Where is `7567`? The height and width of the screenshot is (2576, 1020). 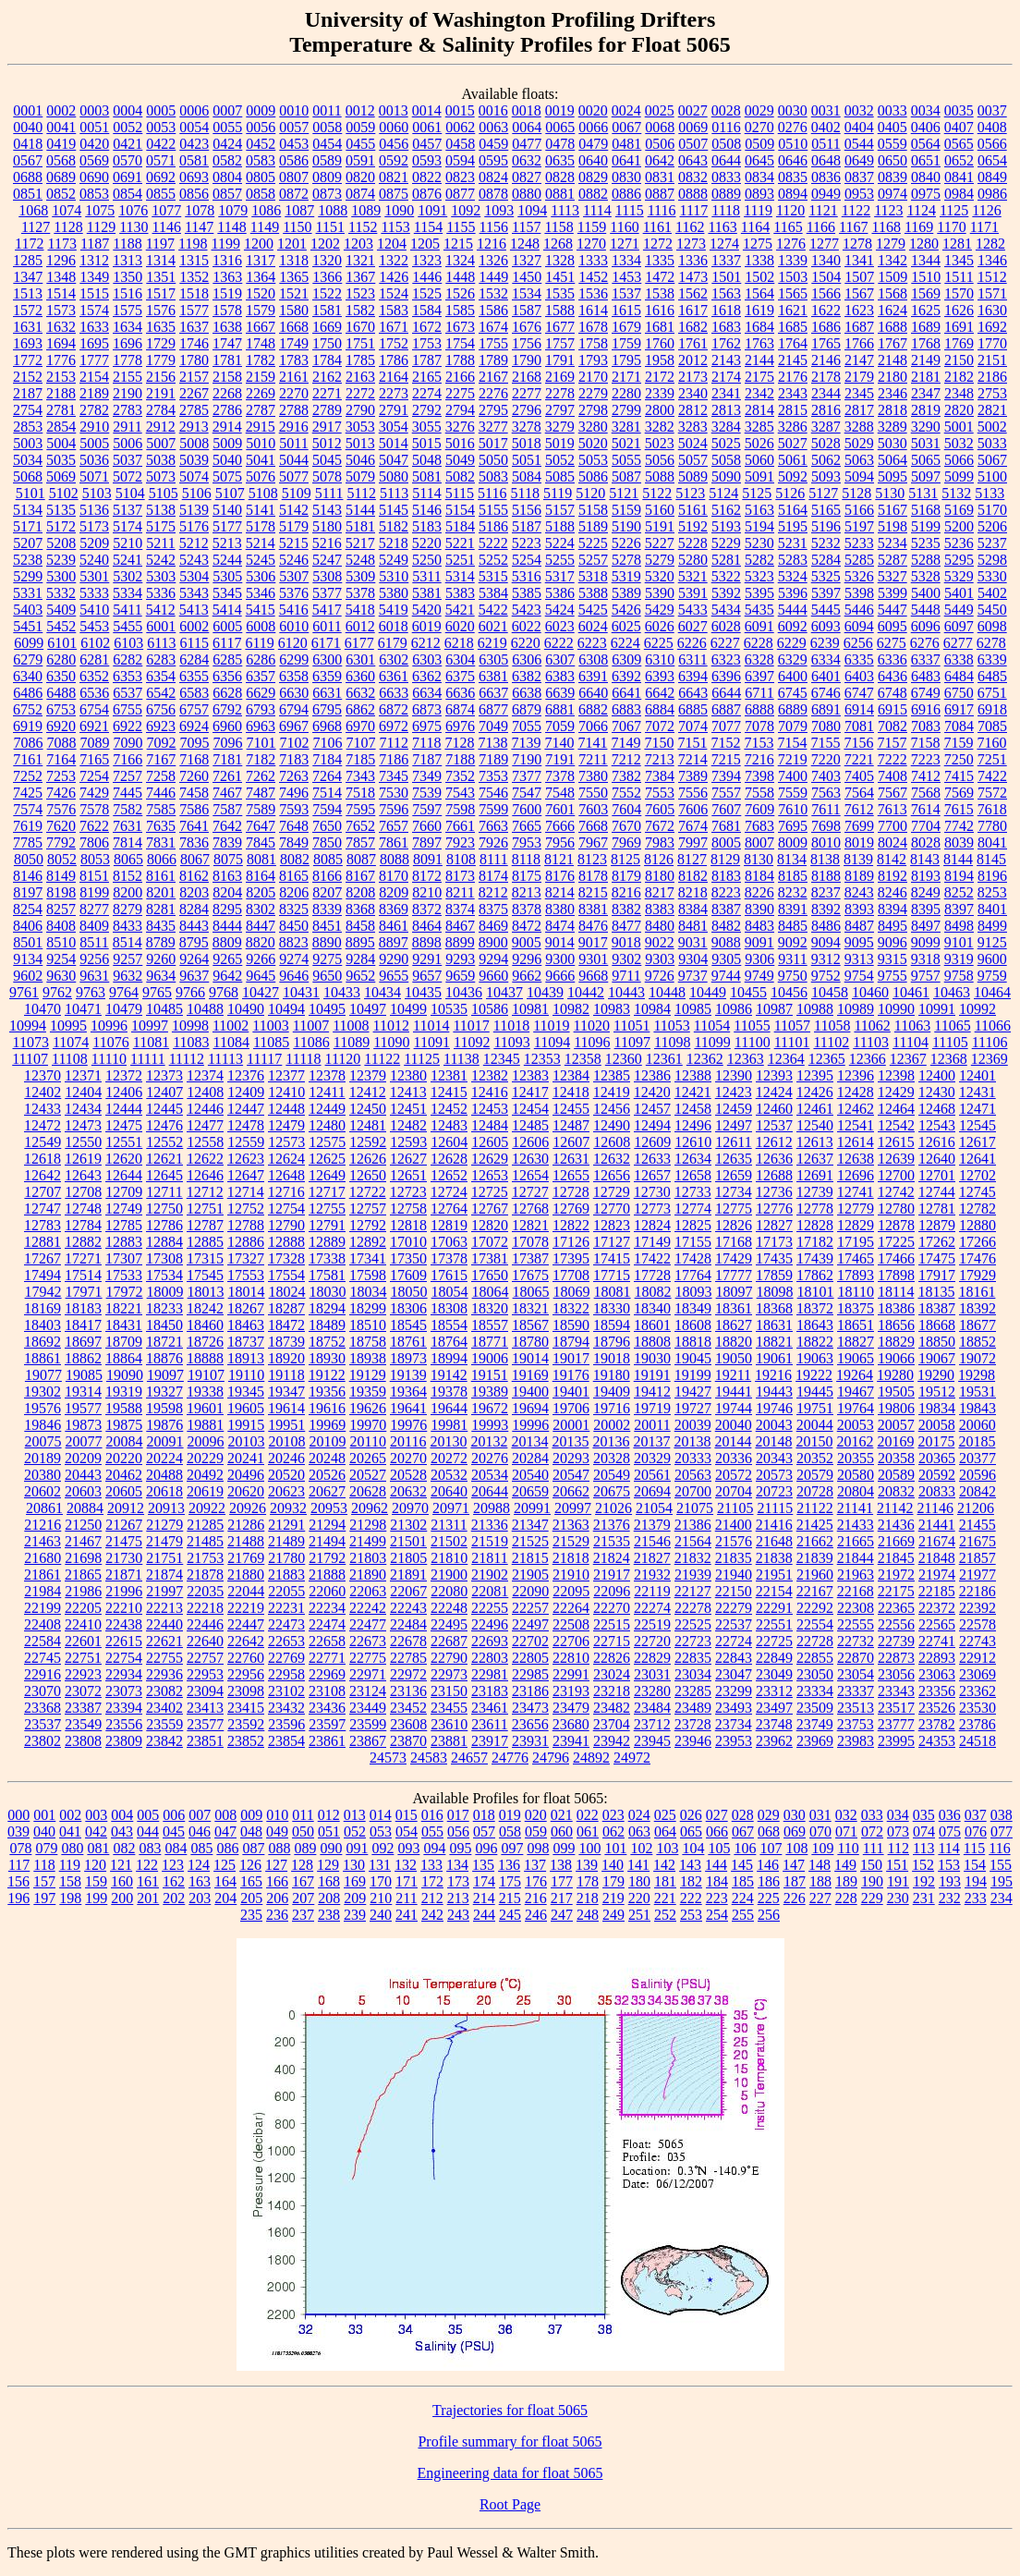
7567 is located at coordinates (892, 792).